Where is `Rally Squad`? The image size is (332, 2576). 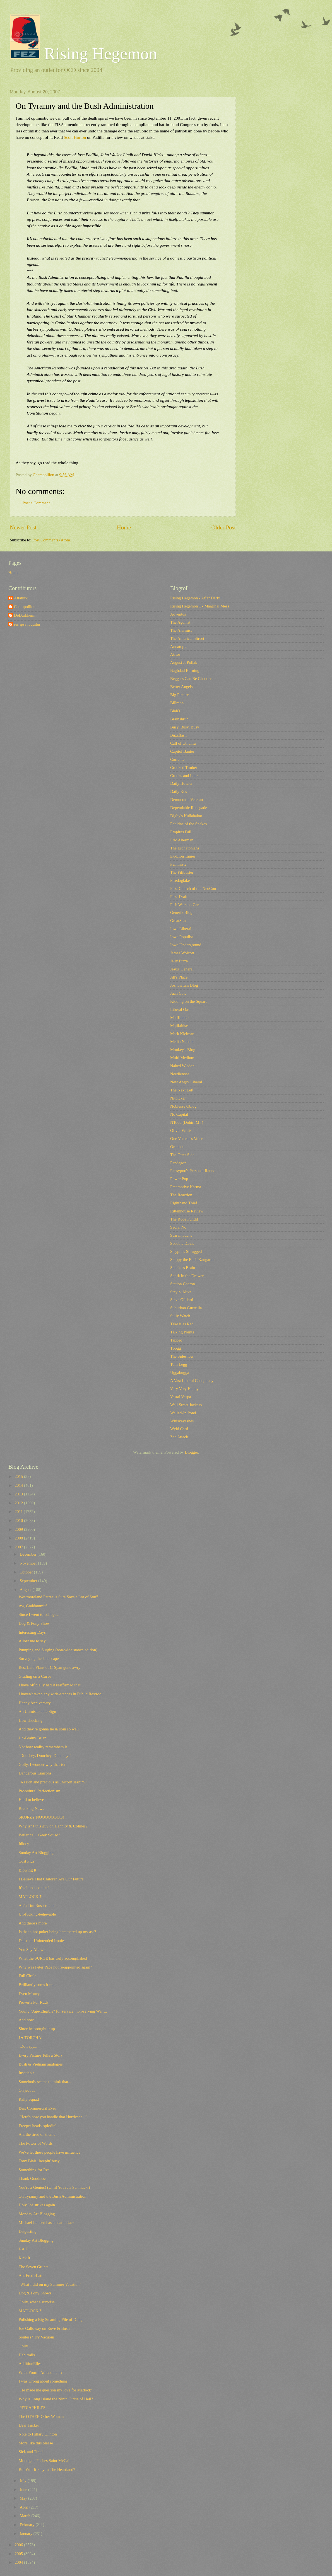
Rally Squad is located at coordinates (29, 2099).